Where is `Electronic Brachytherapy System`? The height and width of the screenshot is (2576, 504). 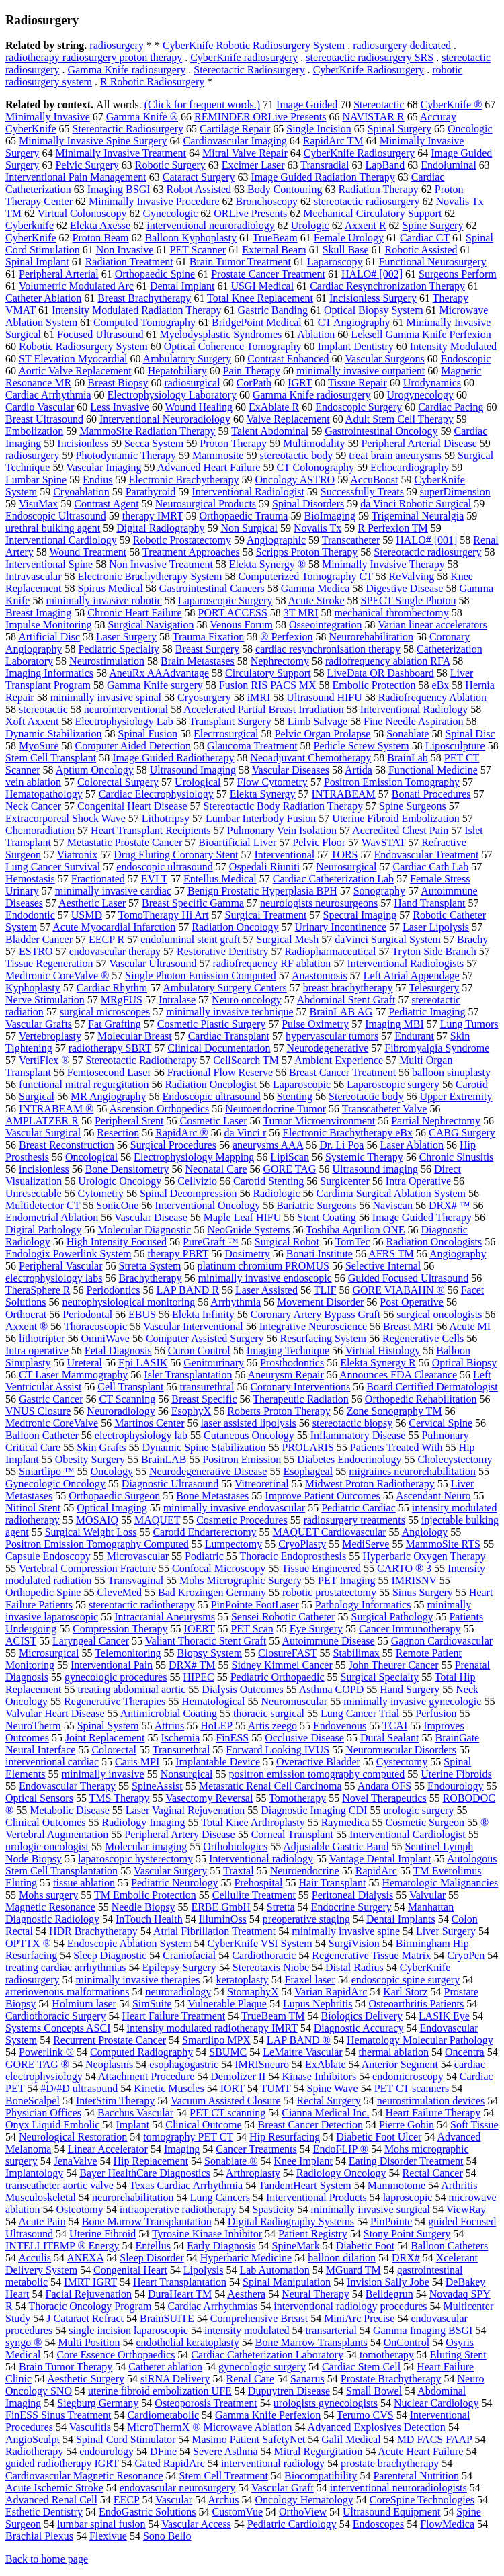 Electronic Brachytherapy System is located at coordinates (150, 576).